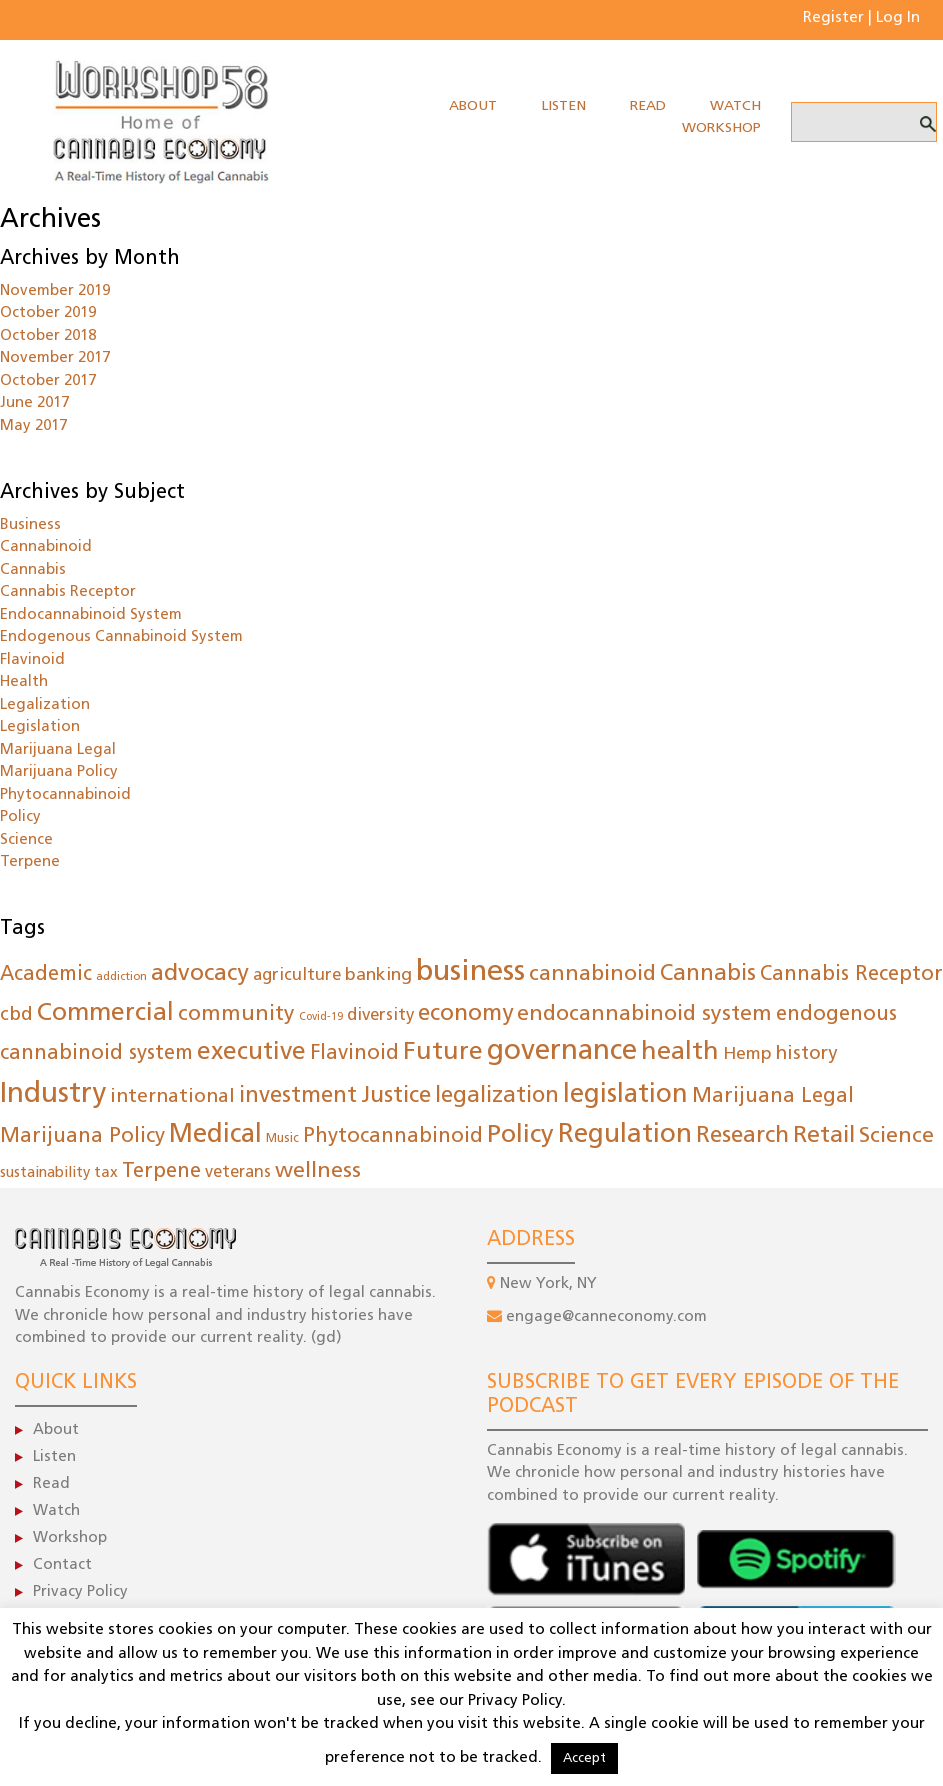  What do you see at coordinates (161, 1172) in the screenshot?
I see `Terpene [Terpene (61 items)]` at bounding box center [161, 1172].